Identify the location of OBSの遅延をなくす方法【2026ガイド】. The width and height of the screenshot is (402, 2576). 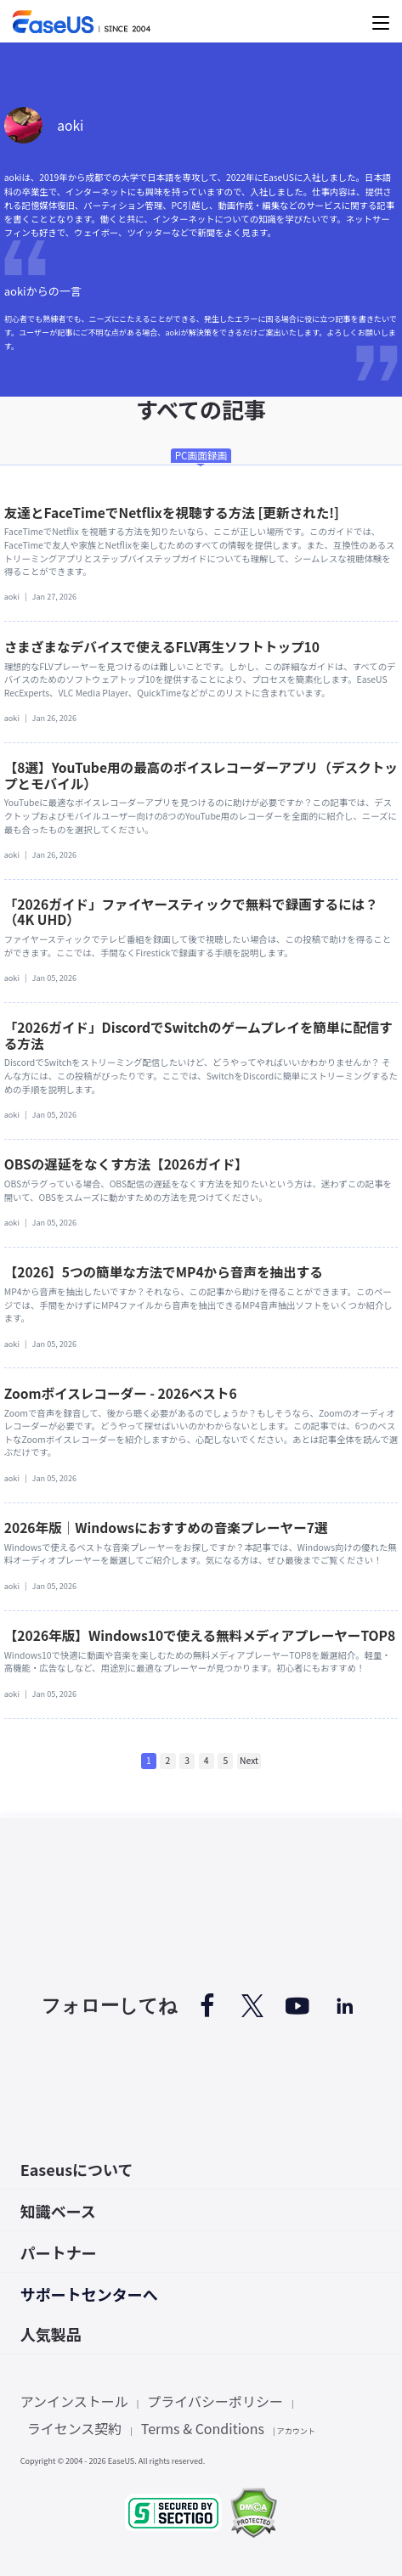
(126, 1163).